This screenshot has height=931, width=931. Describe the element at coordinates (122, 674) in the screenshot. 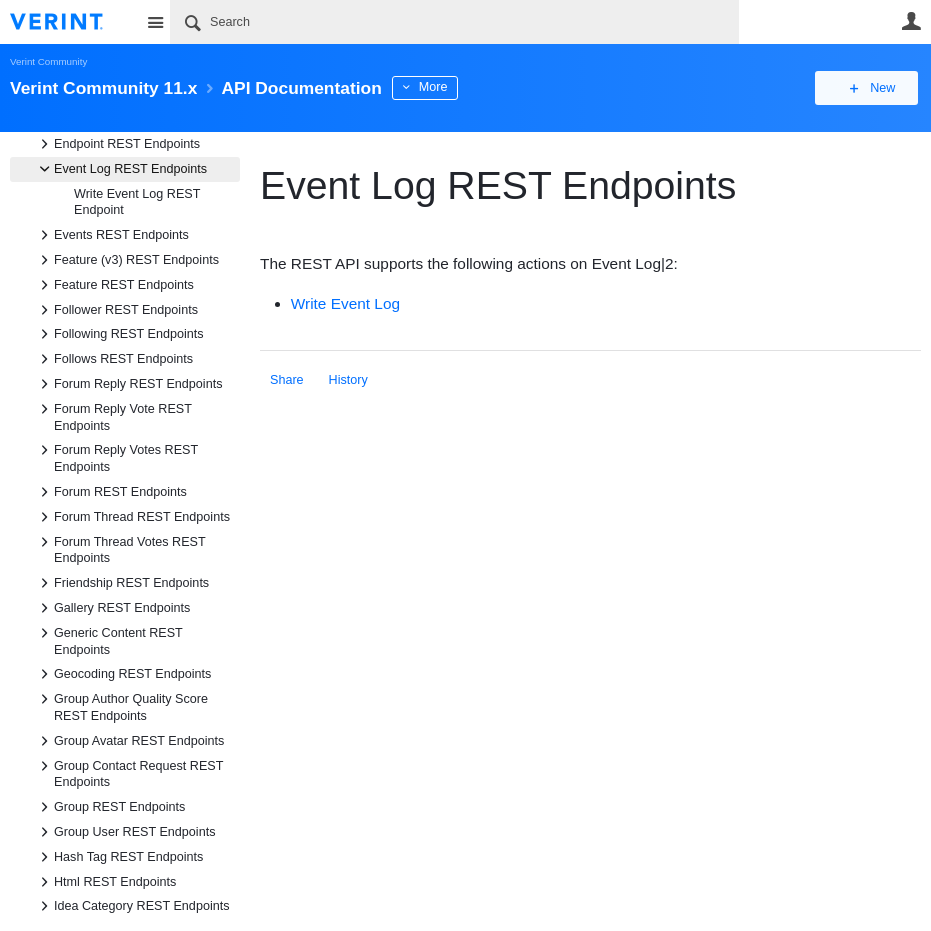

I see `Geocoding REST Endpoints` at that location.